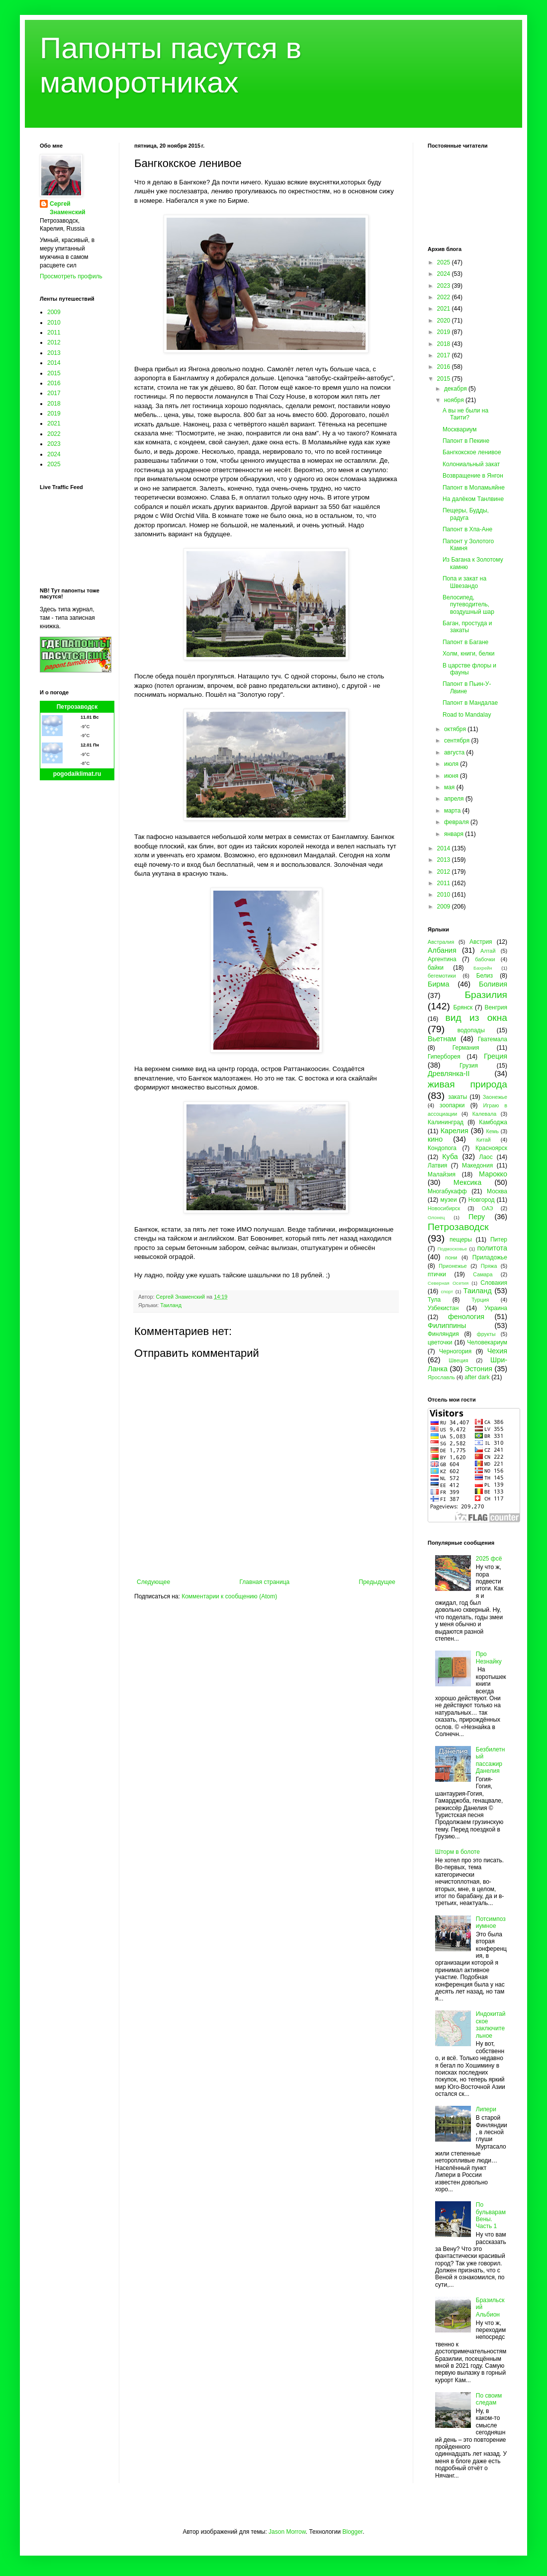 The height and width of the screenshot is (2576, 547). I want to click on пещеры, so click(461, 1239).